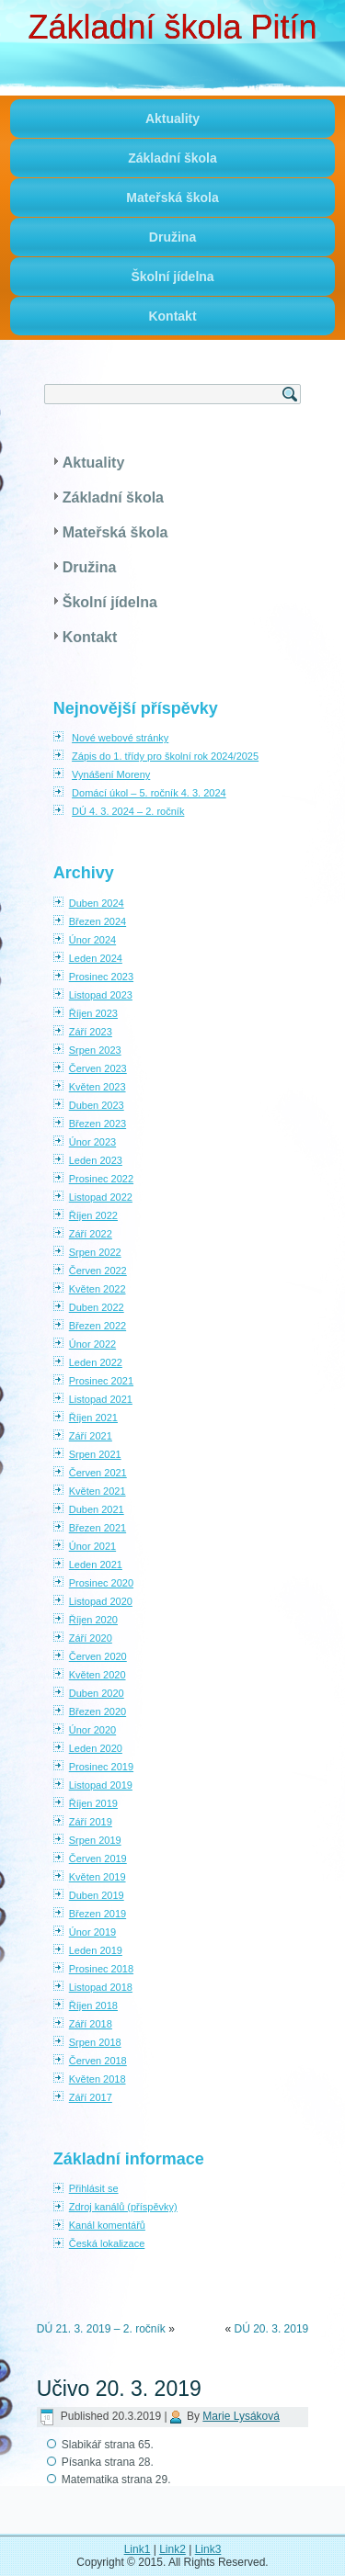 The height and width of the screenshot is (2576, 345). Describe the element at coordinates (97, 1123) in the screenshot. I see `Březen 2023` at that location.